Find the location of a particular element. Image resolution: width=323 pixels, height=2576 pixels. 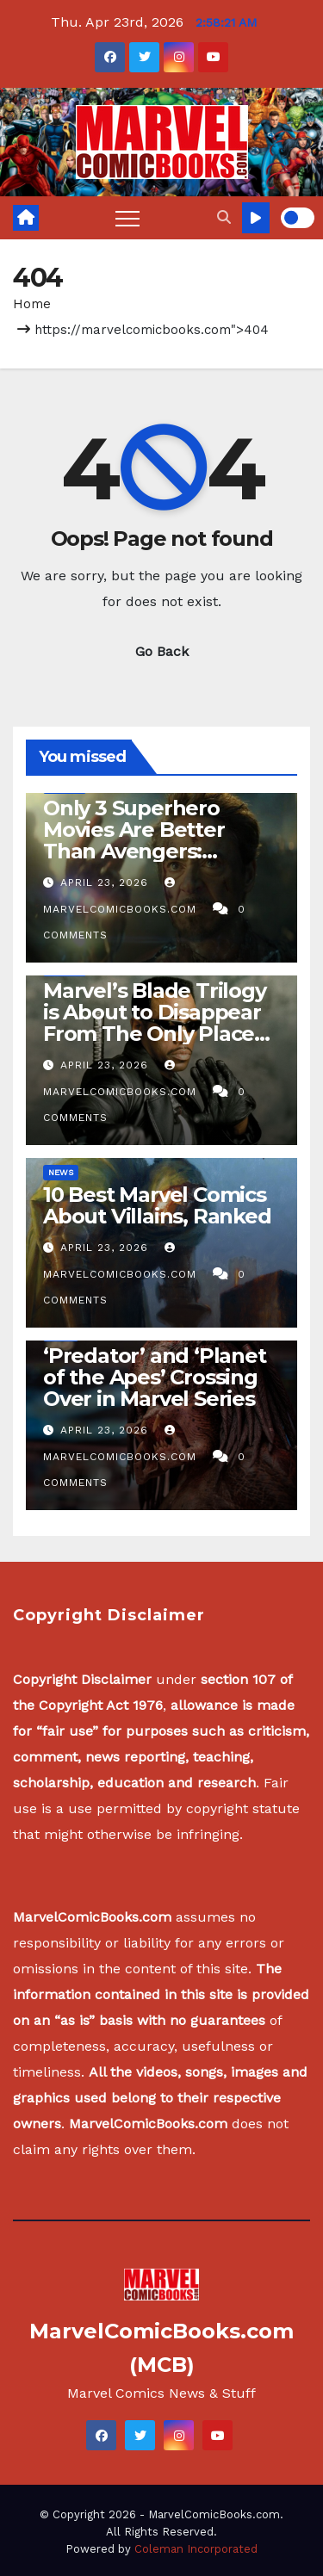

Home is located at coordinates (32, 304).